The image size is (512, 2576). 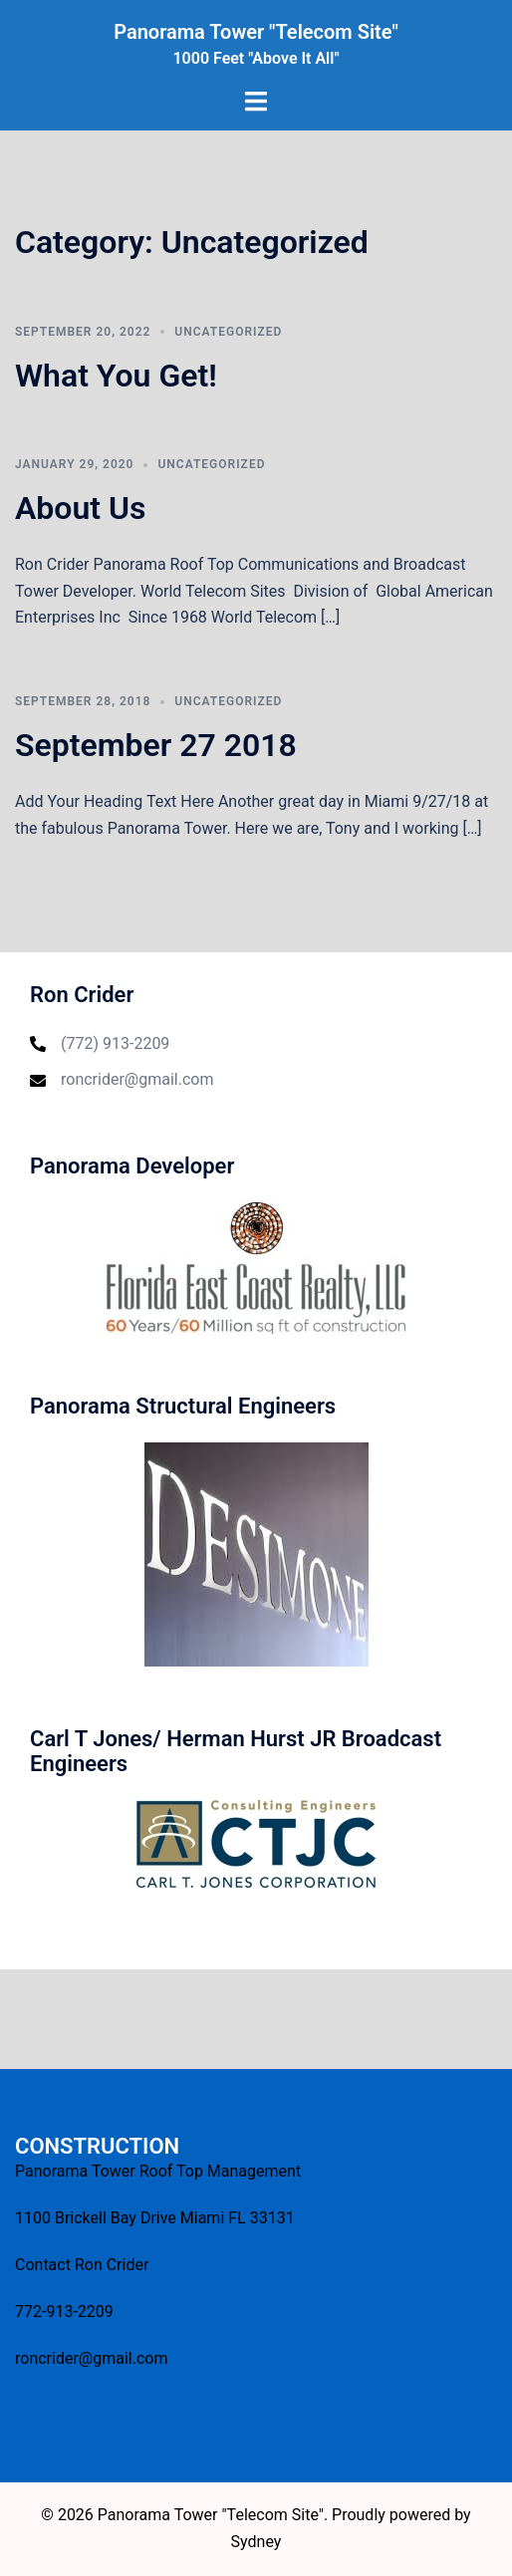 What do you see at coordinates (137, 1079) in the screenshot?
I see `roncrider@gmail.com` at bounding box center [137, 1079].